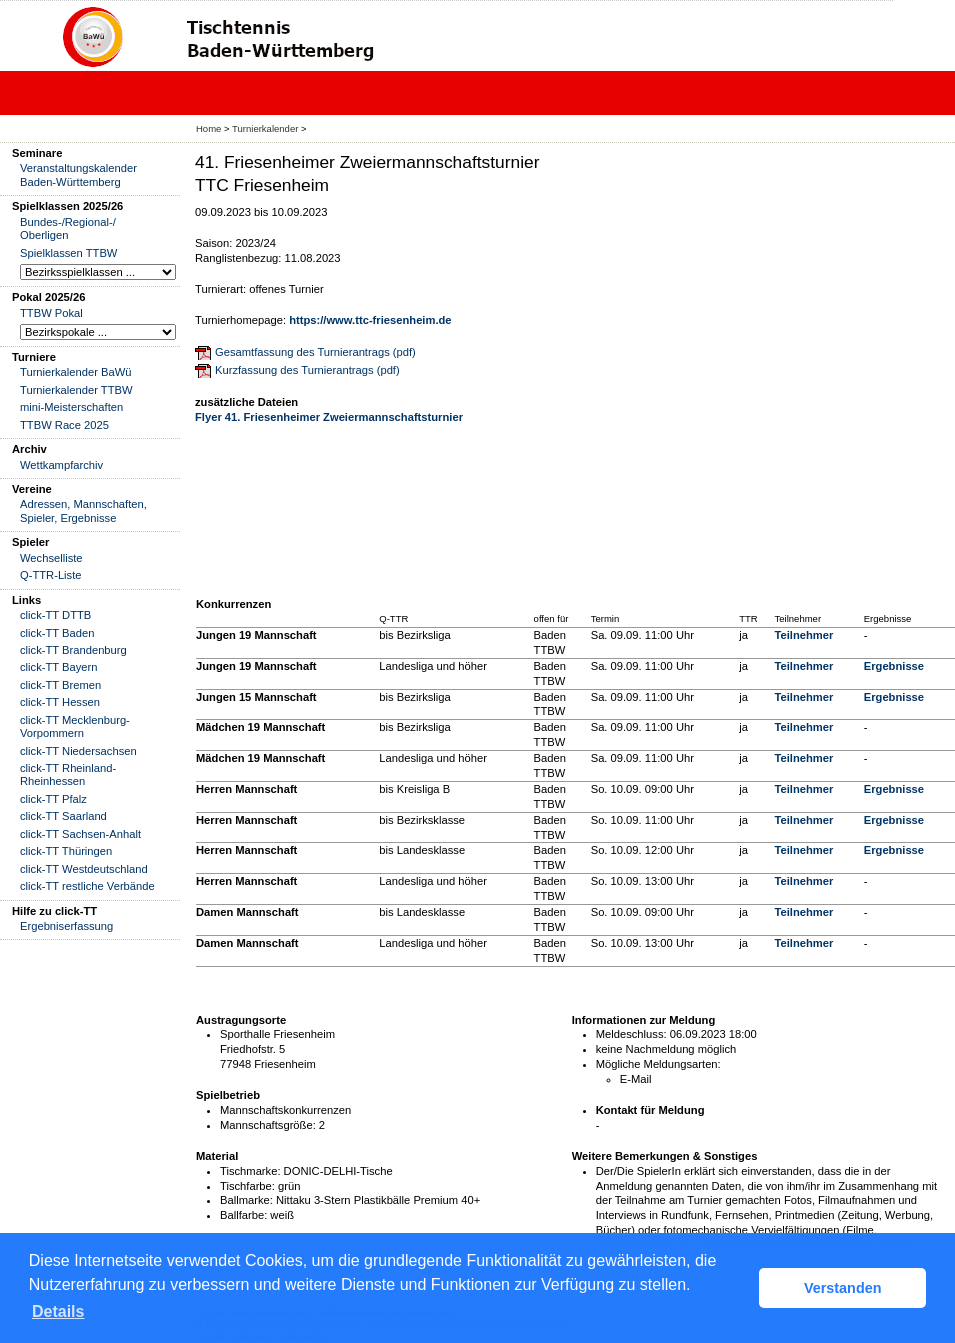 The width and height of the screenshot is (955, 1343). What do you see at coordinates (76, 390) in the screenshot?
I see `Turnierkalender TTBW` at bounding box center [76, 390].